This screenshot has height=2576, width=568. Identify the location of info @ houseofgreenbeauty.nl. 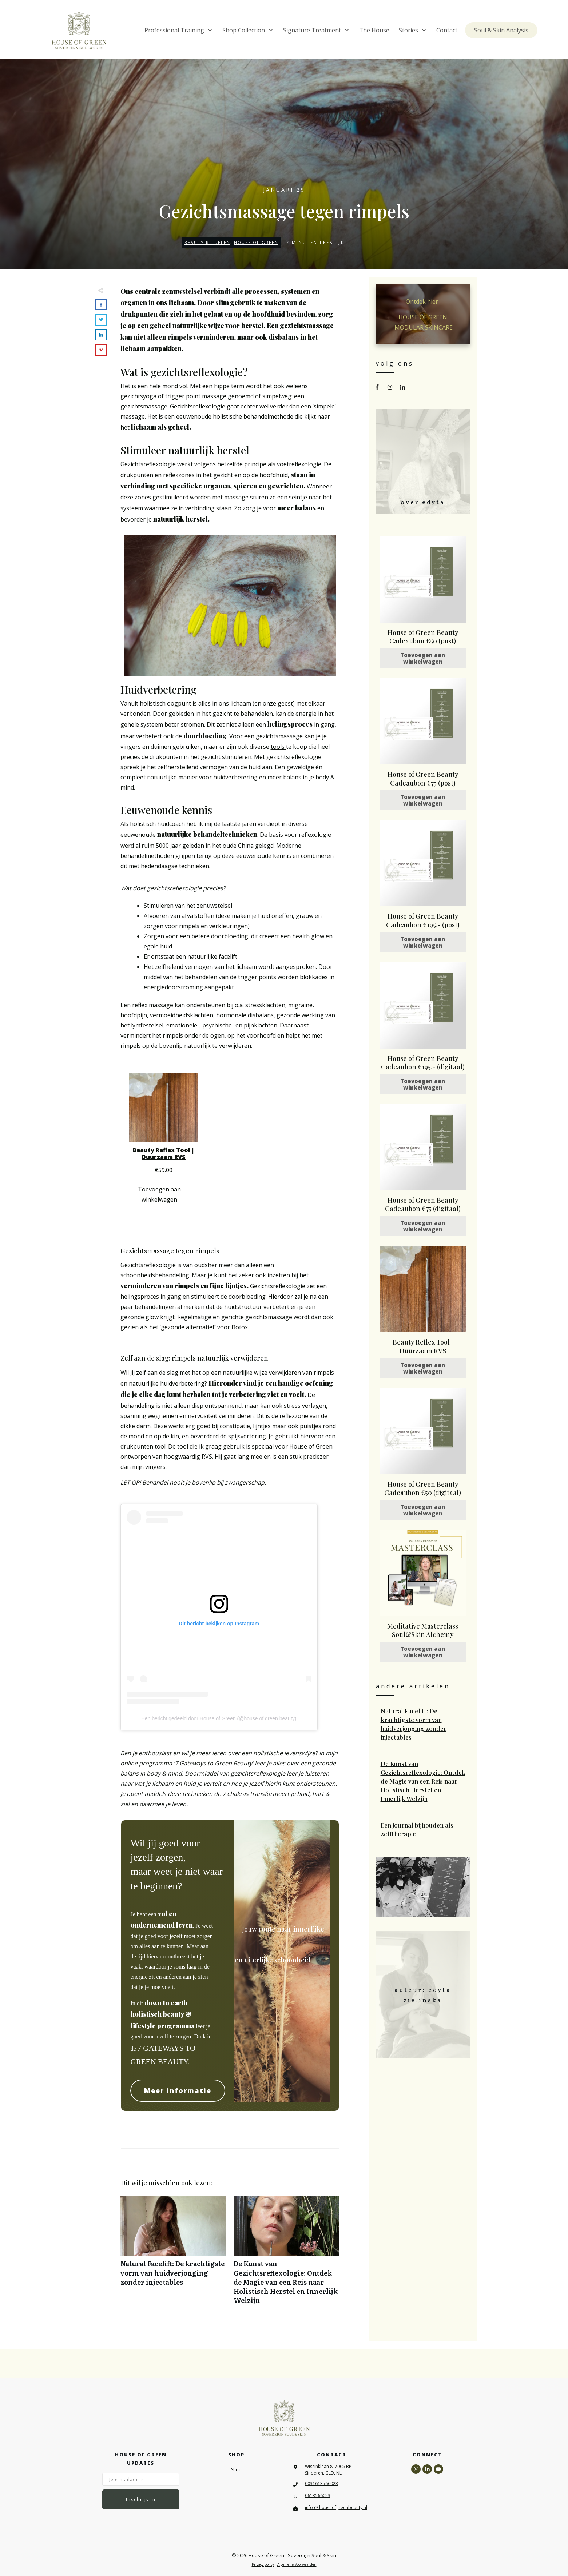
(336, 2507).